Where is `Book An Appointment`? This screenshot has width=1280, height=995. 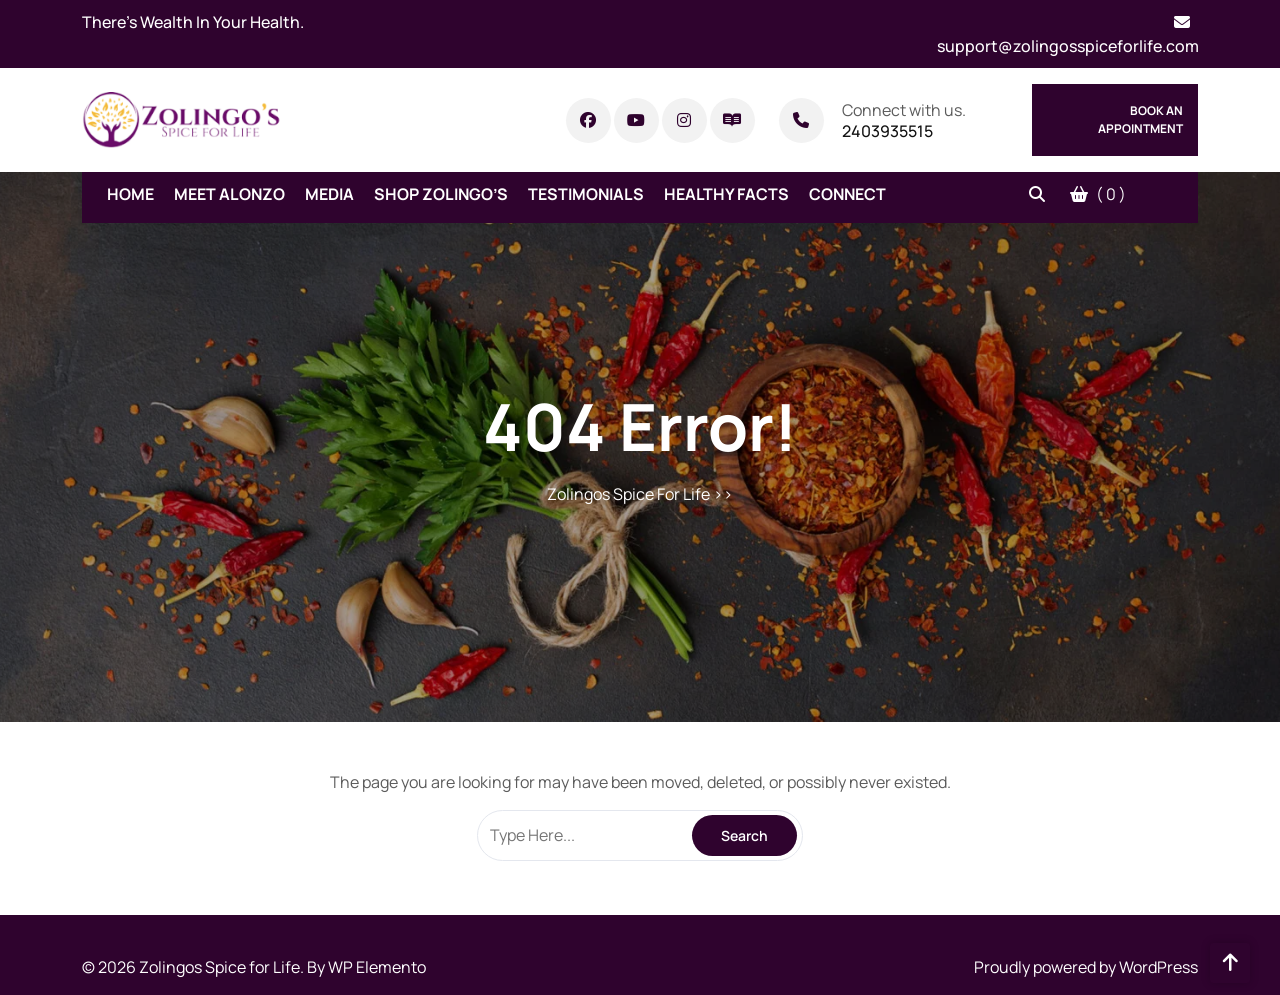
Book An Appointment is located at coordinates (1140, 119).